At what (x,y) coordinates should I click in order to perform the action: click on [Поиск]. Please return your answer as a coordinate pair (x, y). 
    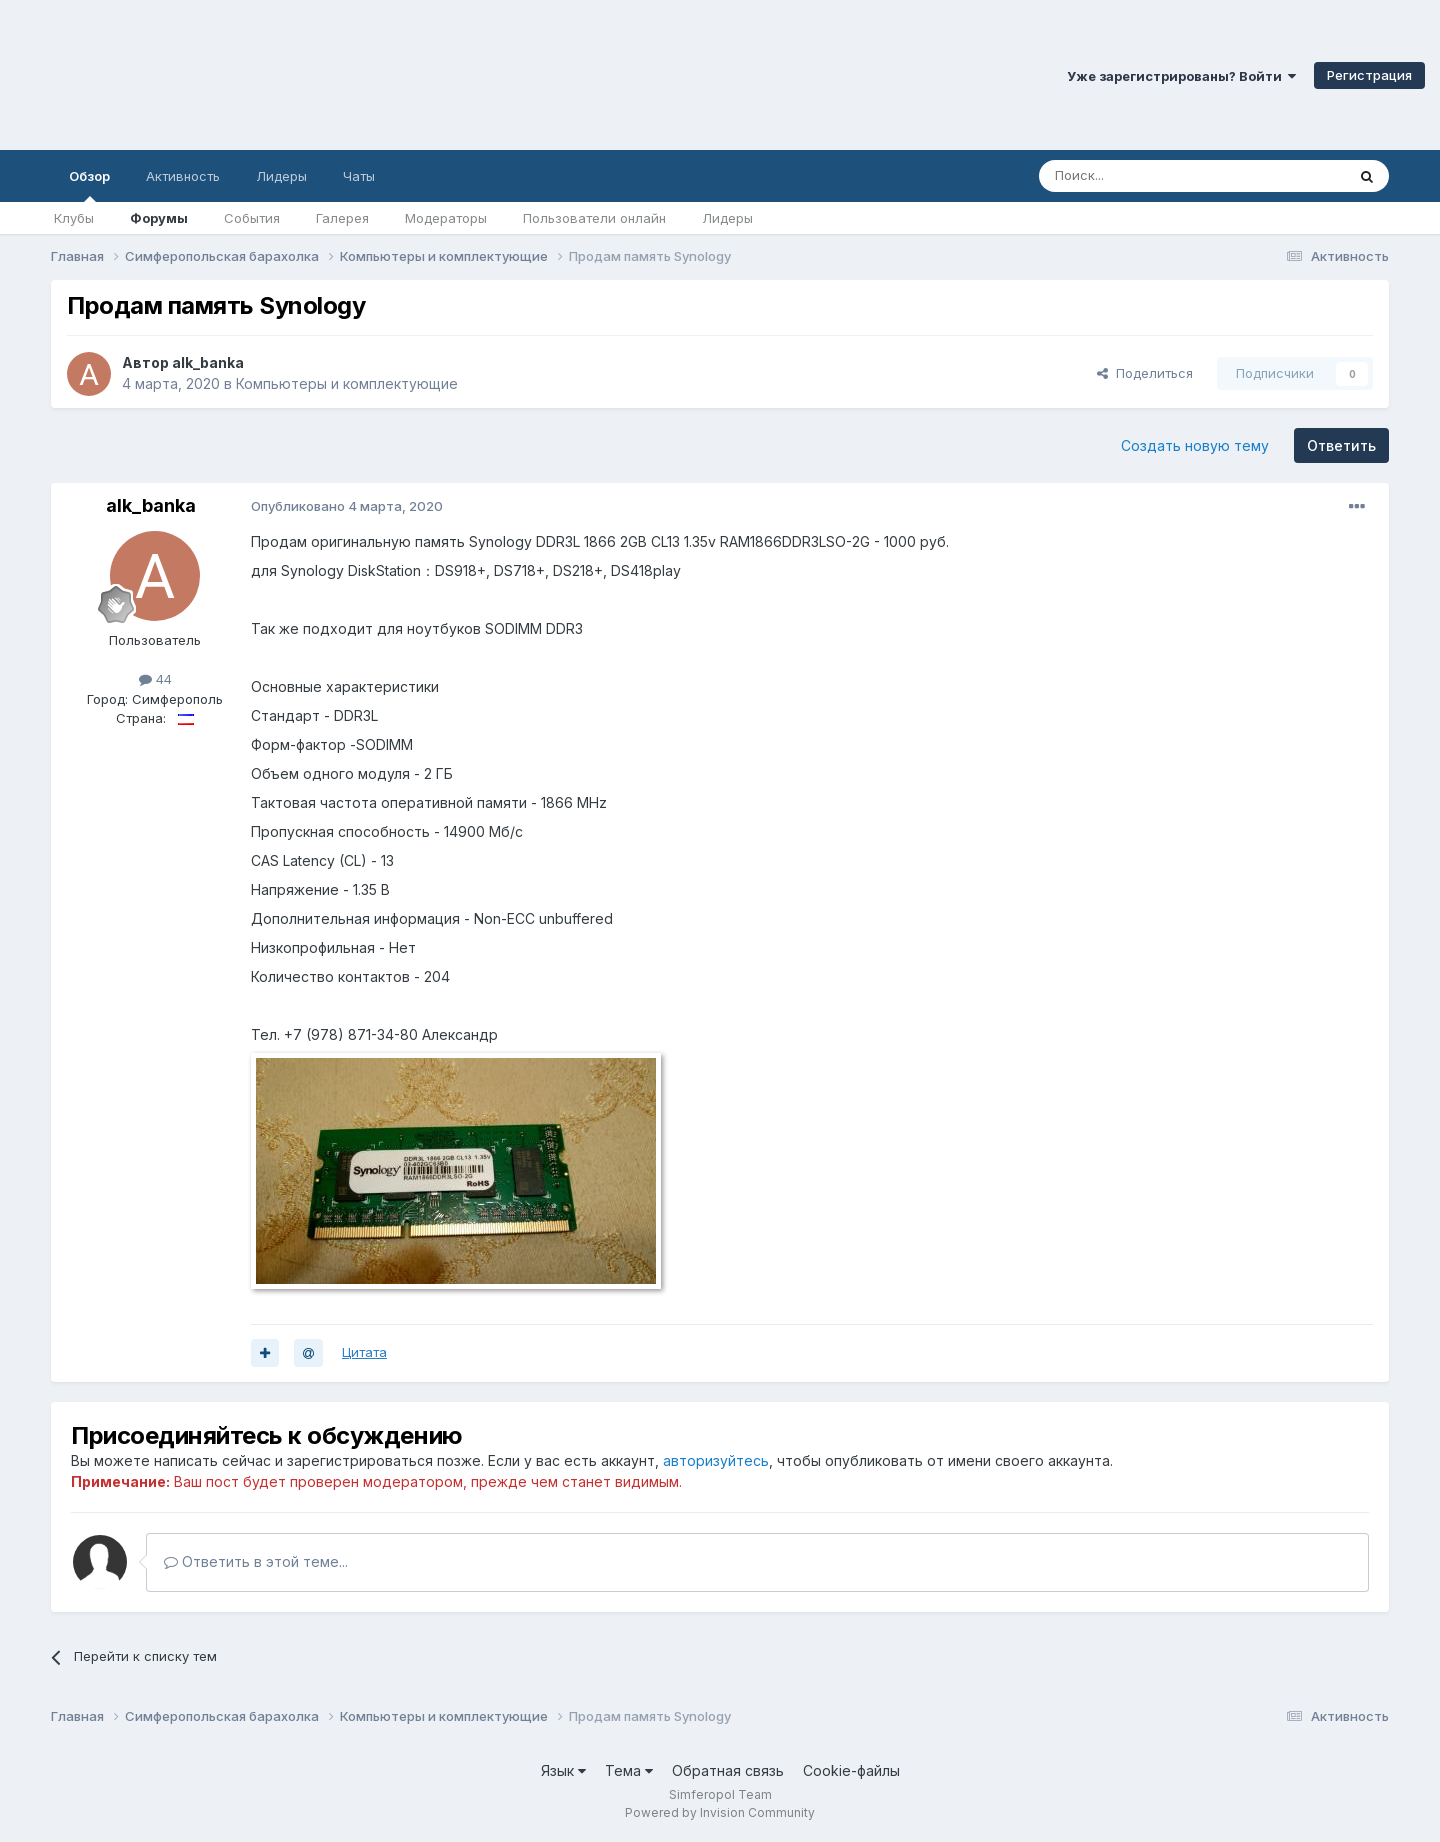
    Looking at the image, I should click on (1146, 176).